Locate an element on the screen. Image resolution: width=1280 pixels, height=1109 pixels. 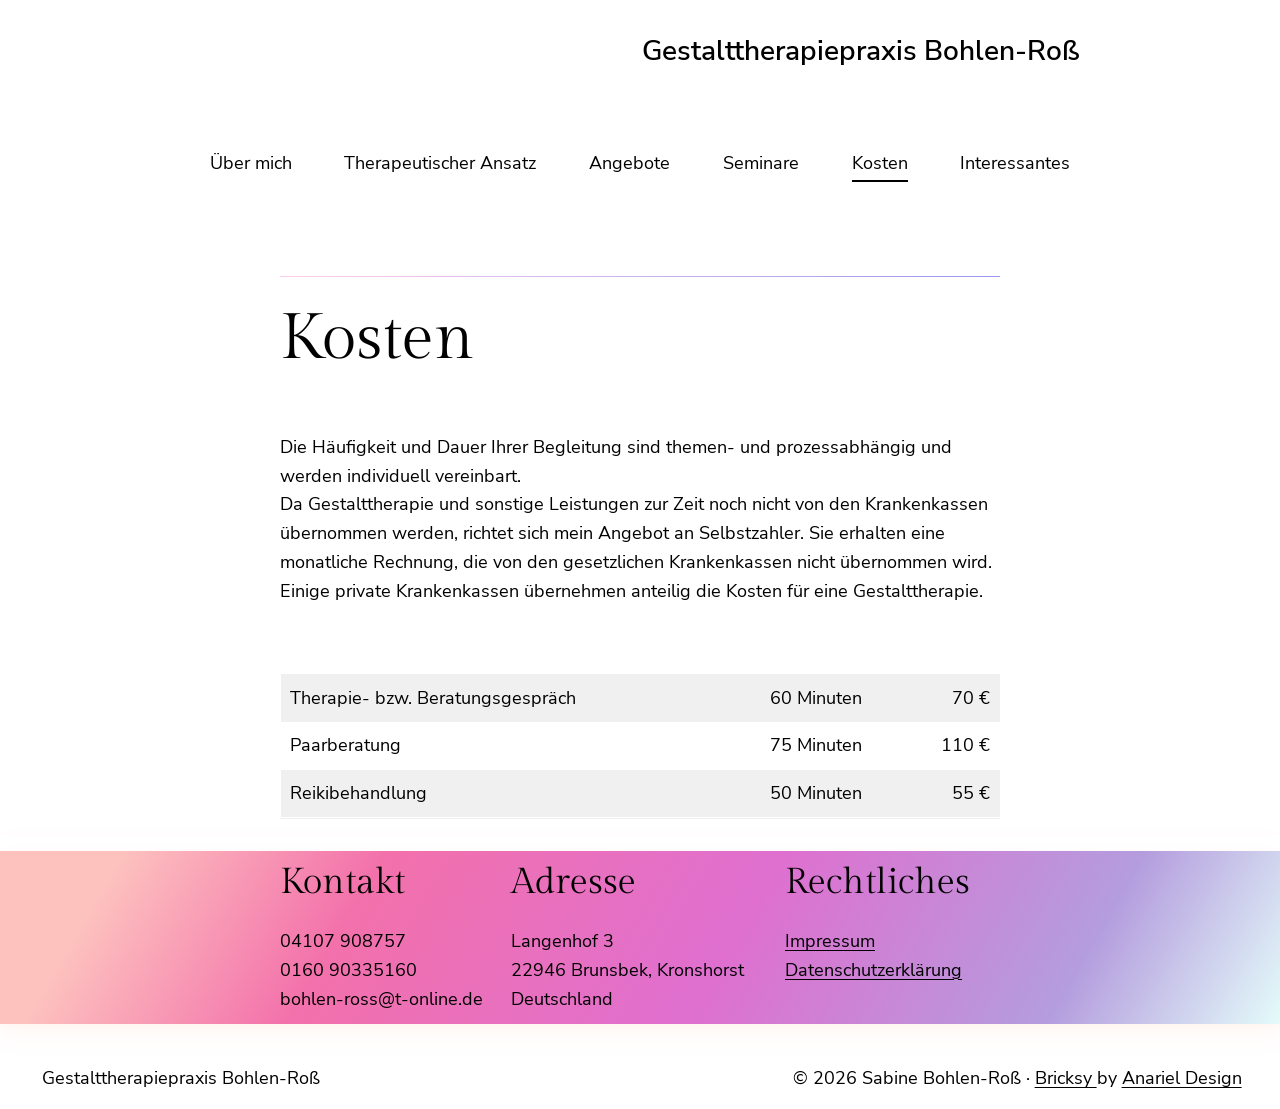
Gestalttherapiepraxis Bohlen-Roß is located at coordinates (181, 1078).